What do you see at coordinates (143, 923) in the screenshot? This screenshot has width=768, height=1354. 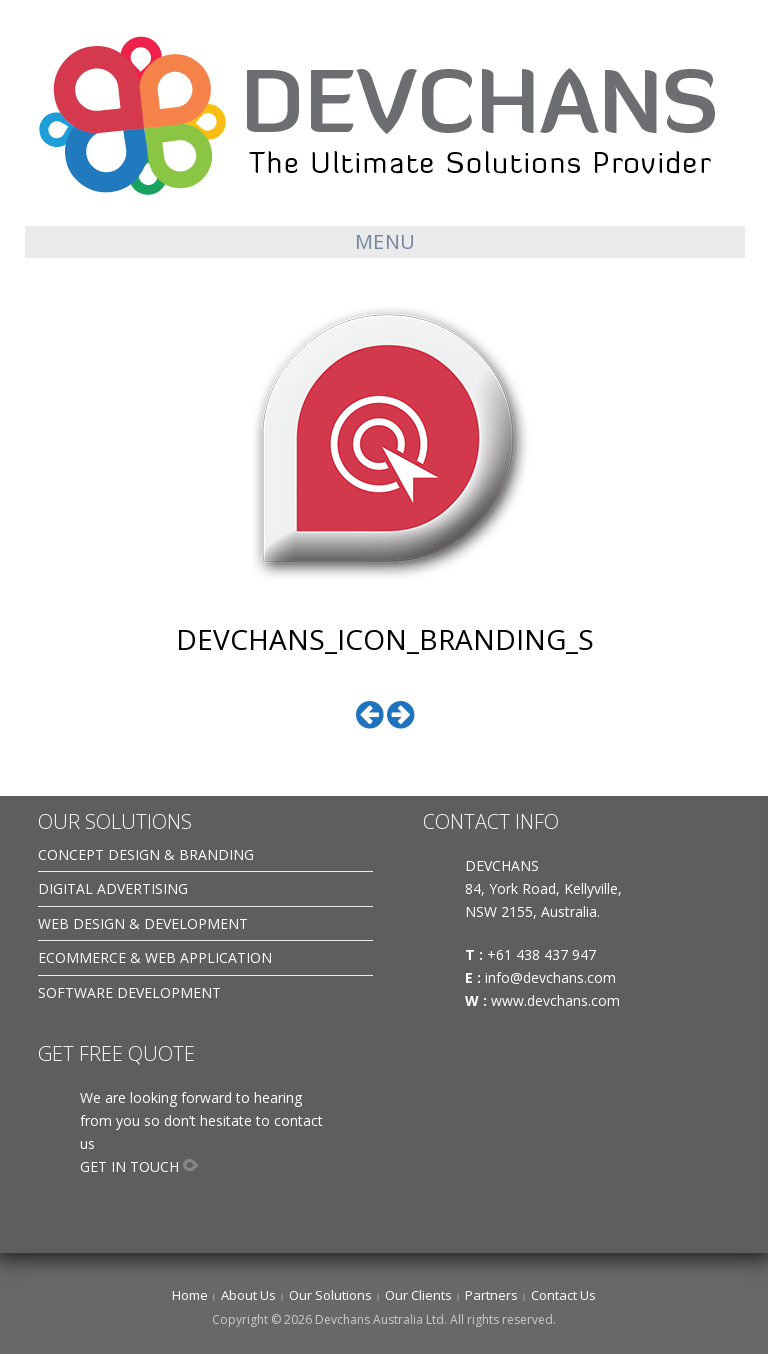 I see `WEB DESIGN & DEVELOPMENT` at bounding box center [143, 923].